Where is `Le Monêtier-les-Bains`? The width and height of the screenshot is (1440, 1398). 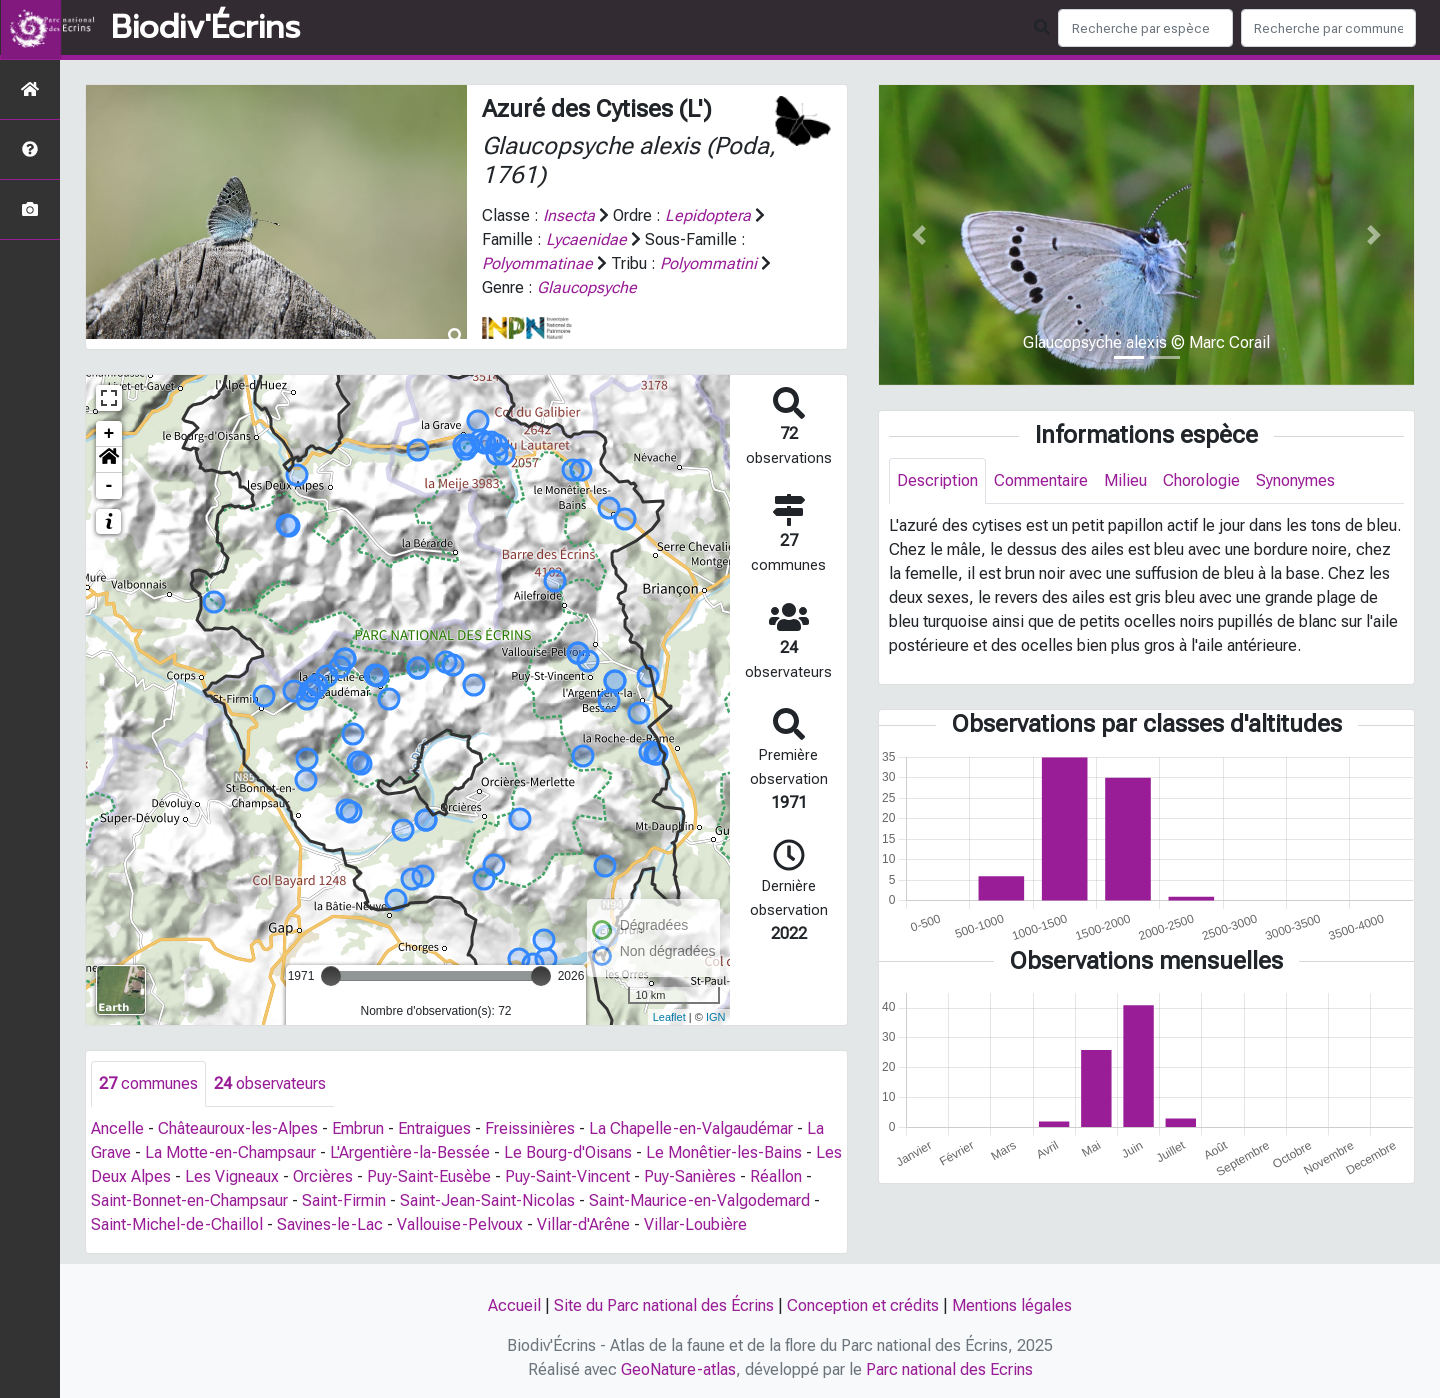
Le Monêtier-les-Bains is located at coordinates (724, 1152).